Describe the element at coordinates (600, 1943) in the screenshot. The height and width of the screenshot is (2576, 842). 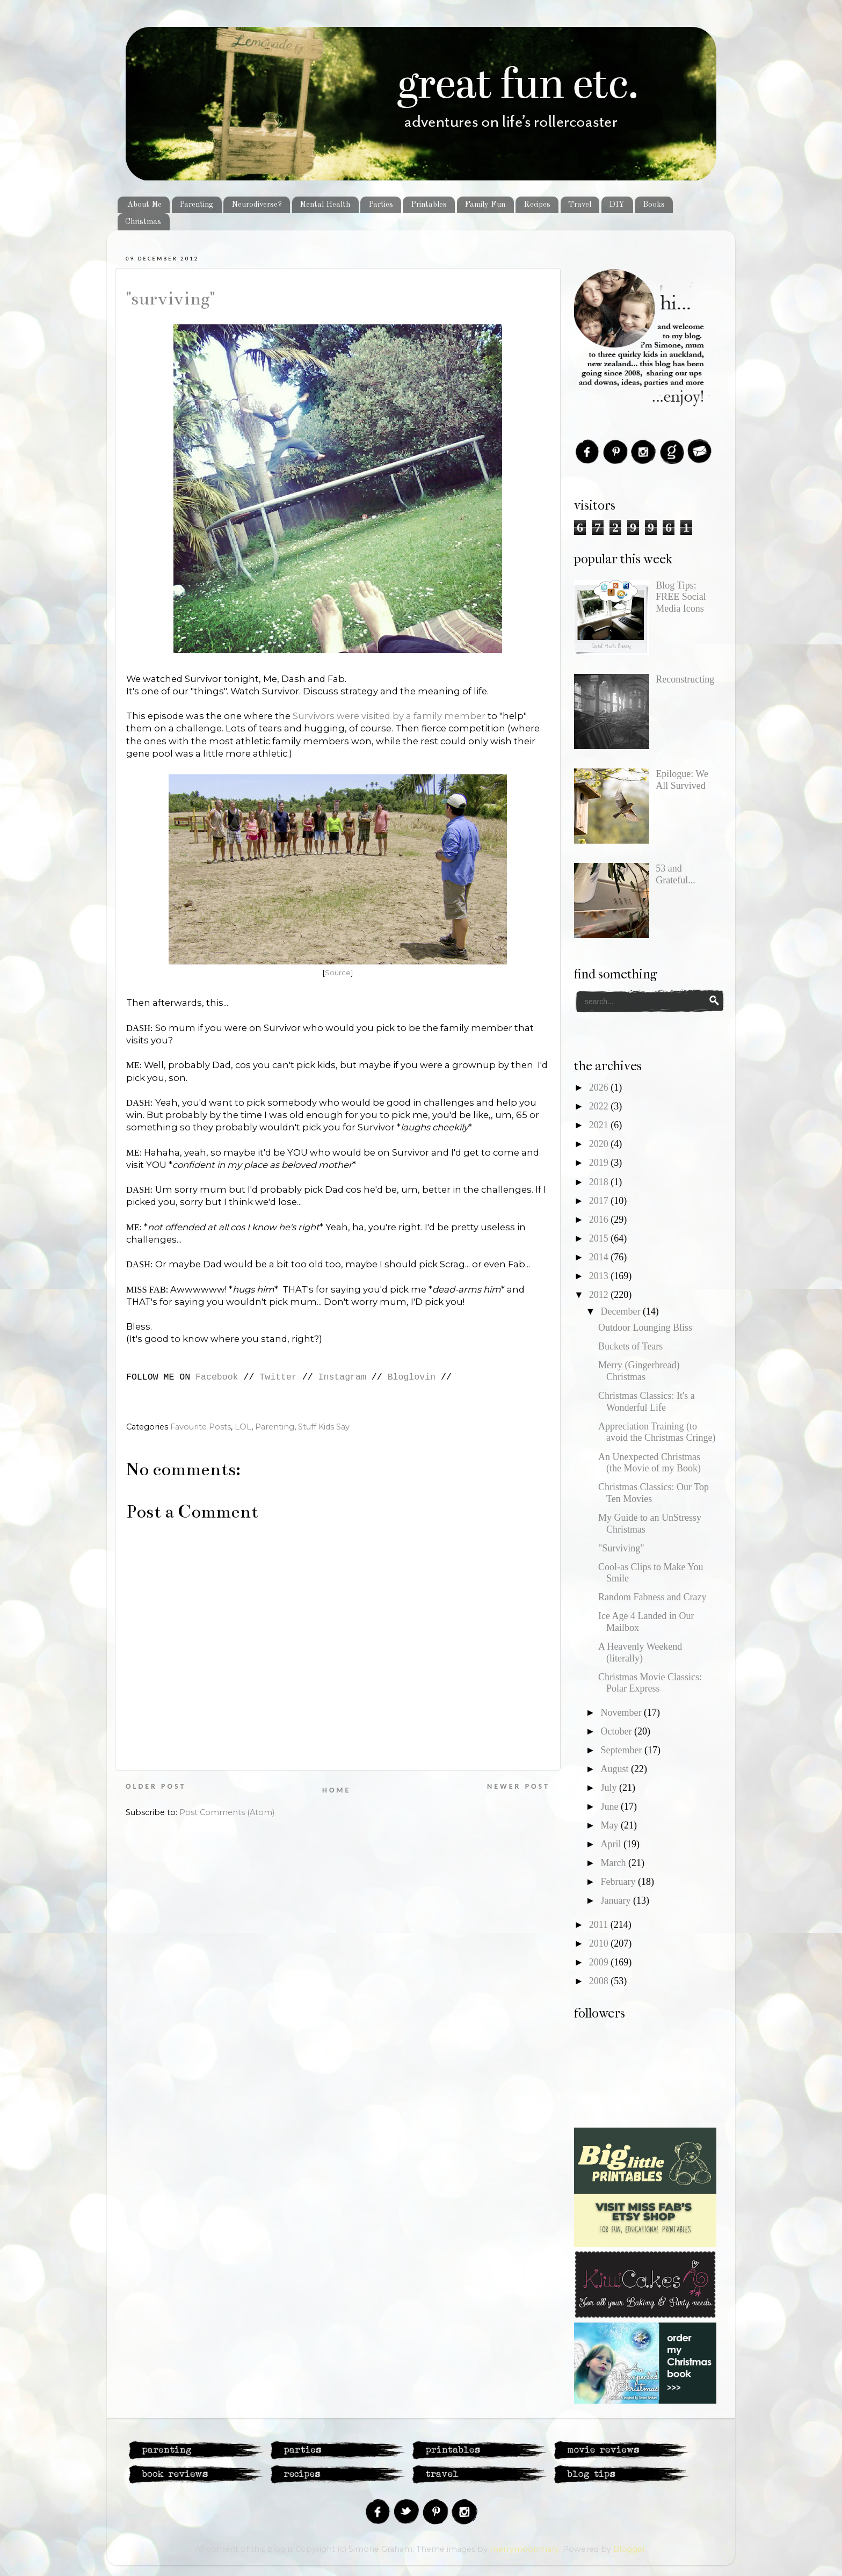
I see `2010` at that location.